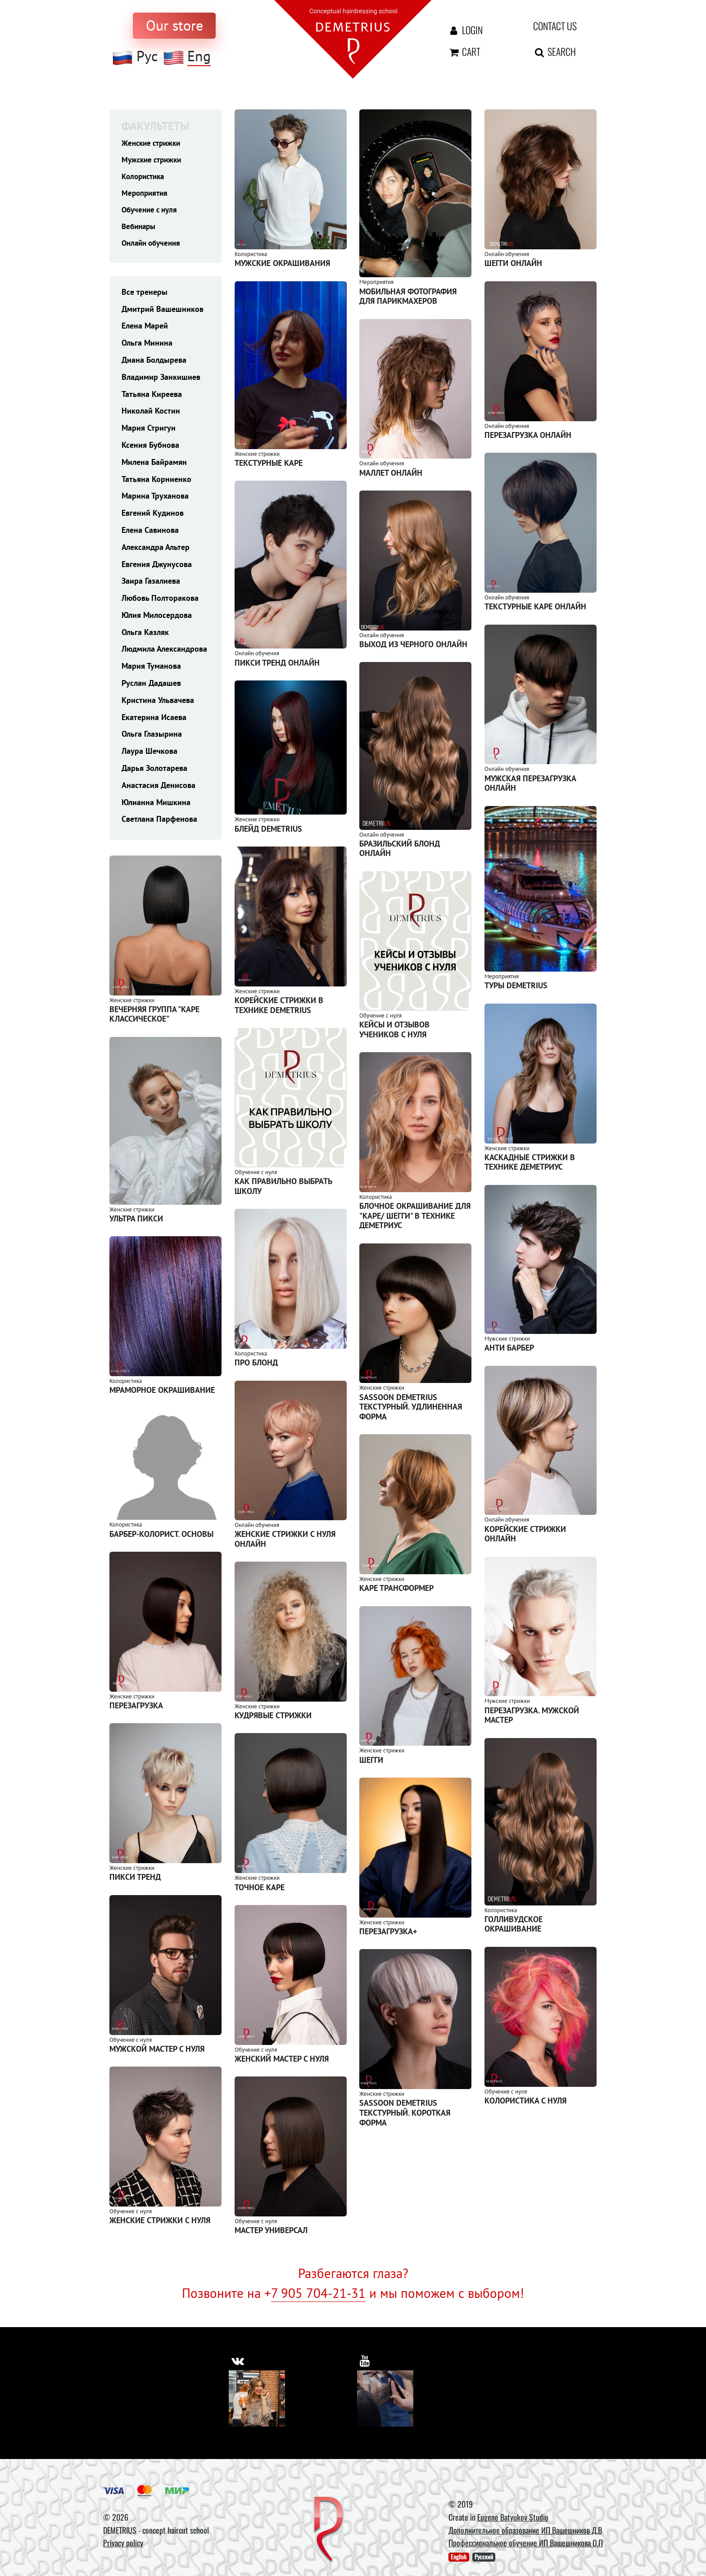 This screenshot has height=2576, width=706. I want to click on Cart, so click(464, 51).